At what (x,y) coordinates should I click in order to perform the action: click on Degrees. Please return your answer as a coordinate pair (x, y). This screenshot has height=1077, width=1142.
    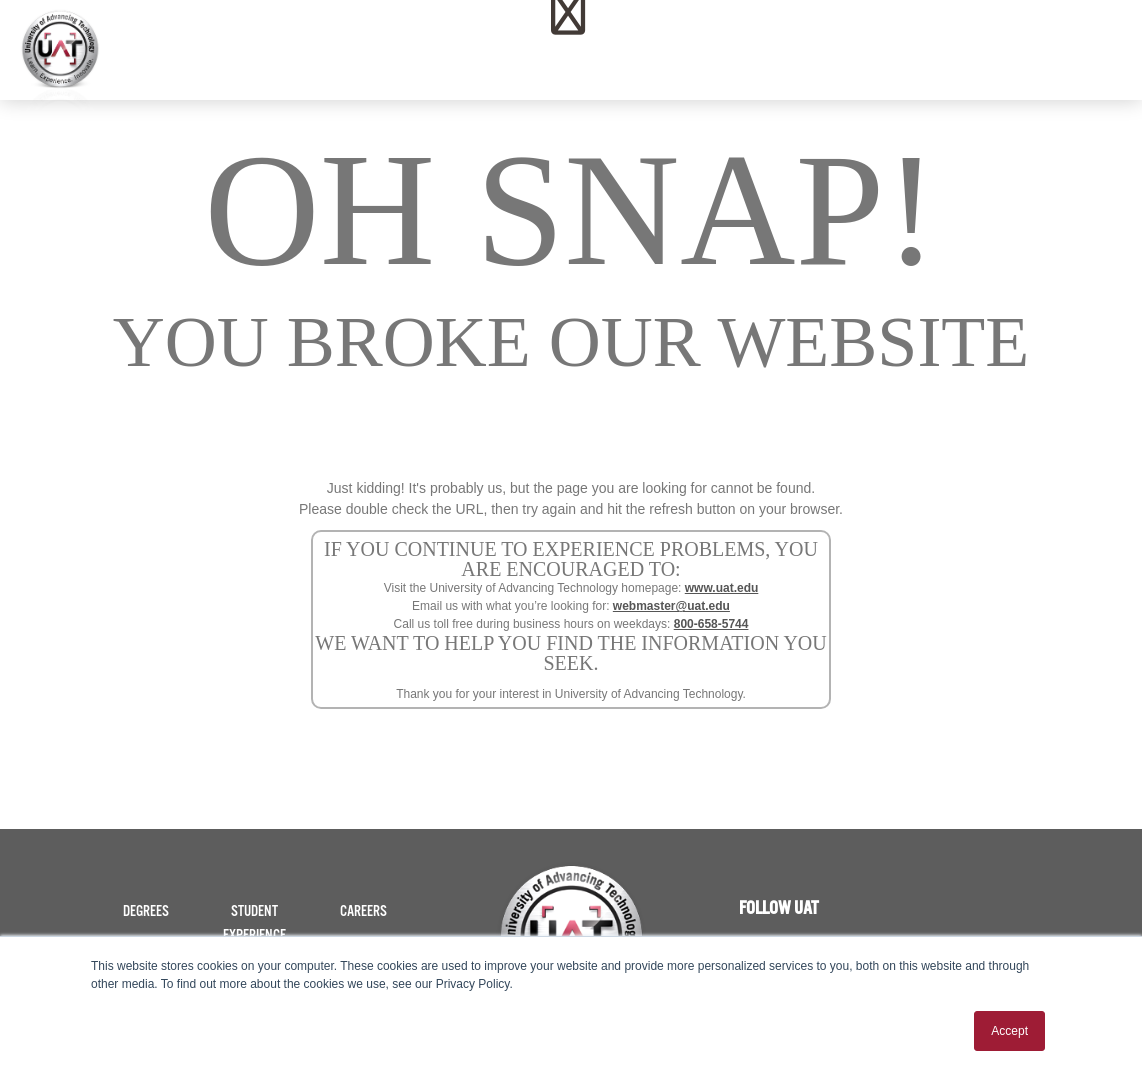
    Looking at the image, I should click on (146, 911).